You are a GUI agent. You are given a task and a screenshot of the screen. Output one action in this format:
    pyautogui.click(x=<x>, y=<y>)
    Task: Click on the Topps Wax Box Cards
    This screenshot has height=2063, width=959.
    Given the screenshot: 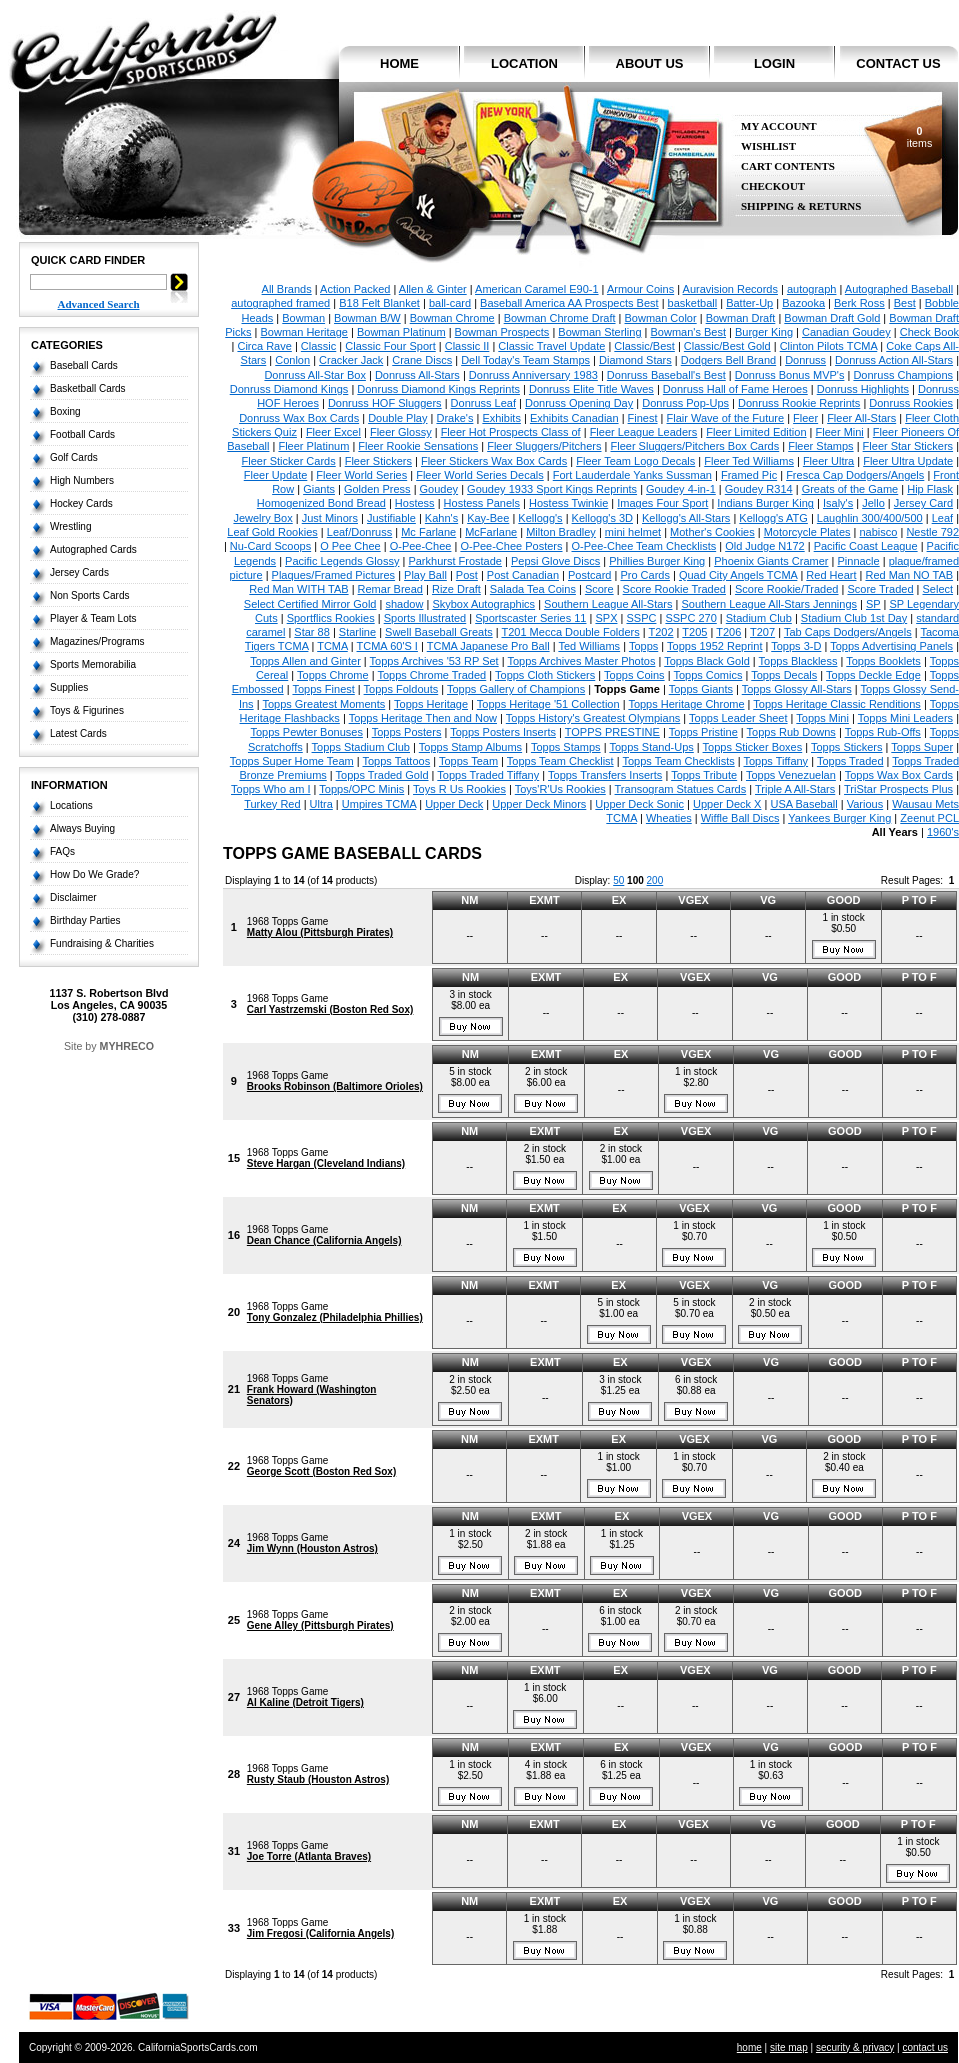 What is the action you would take?
    pyautogui.click(x=899, y=775)
    